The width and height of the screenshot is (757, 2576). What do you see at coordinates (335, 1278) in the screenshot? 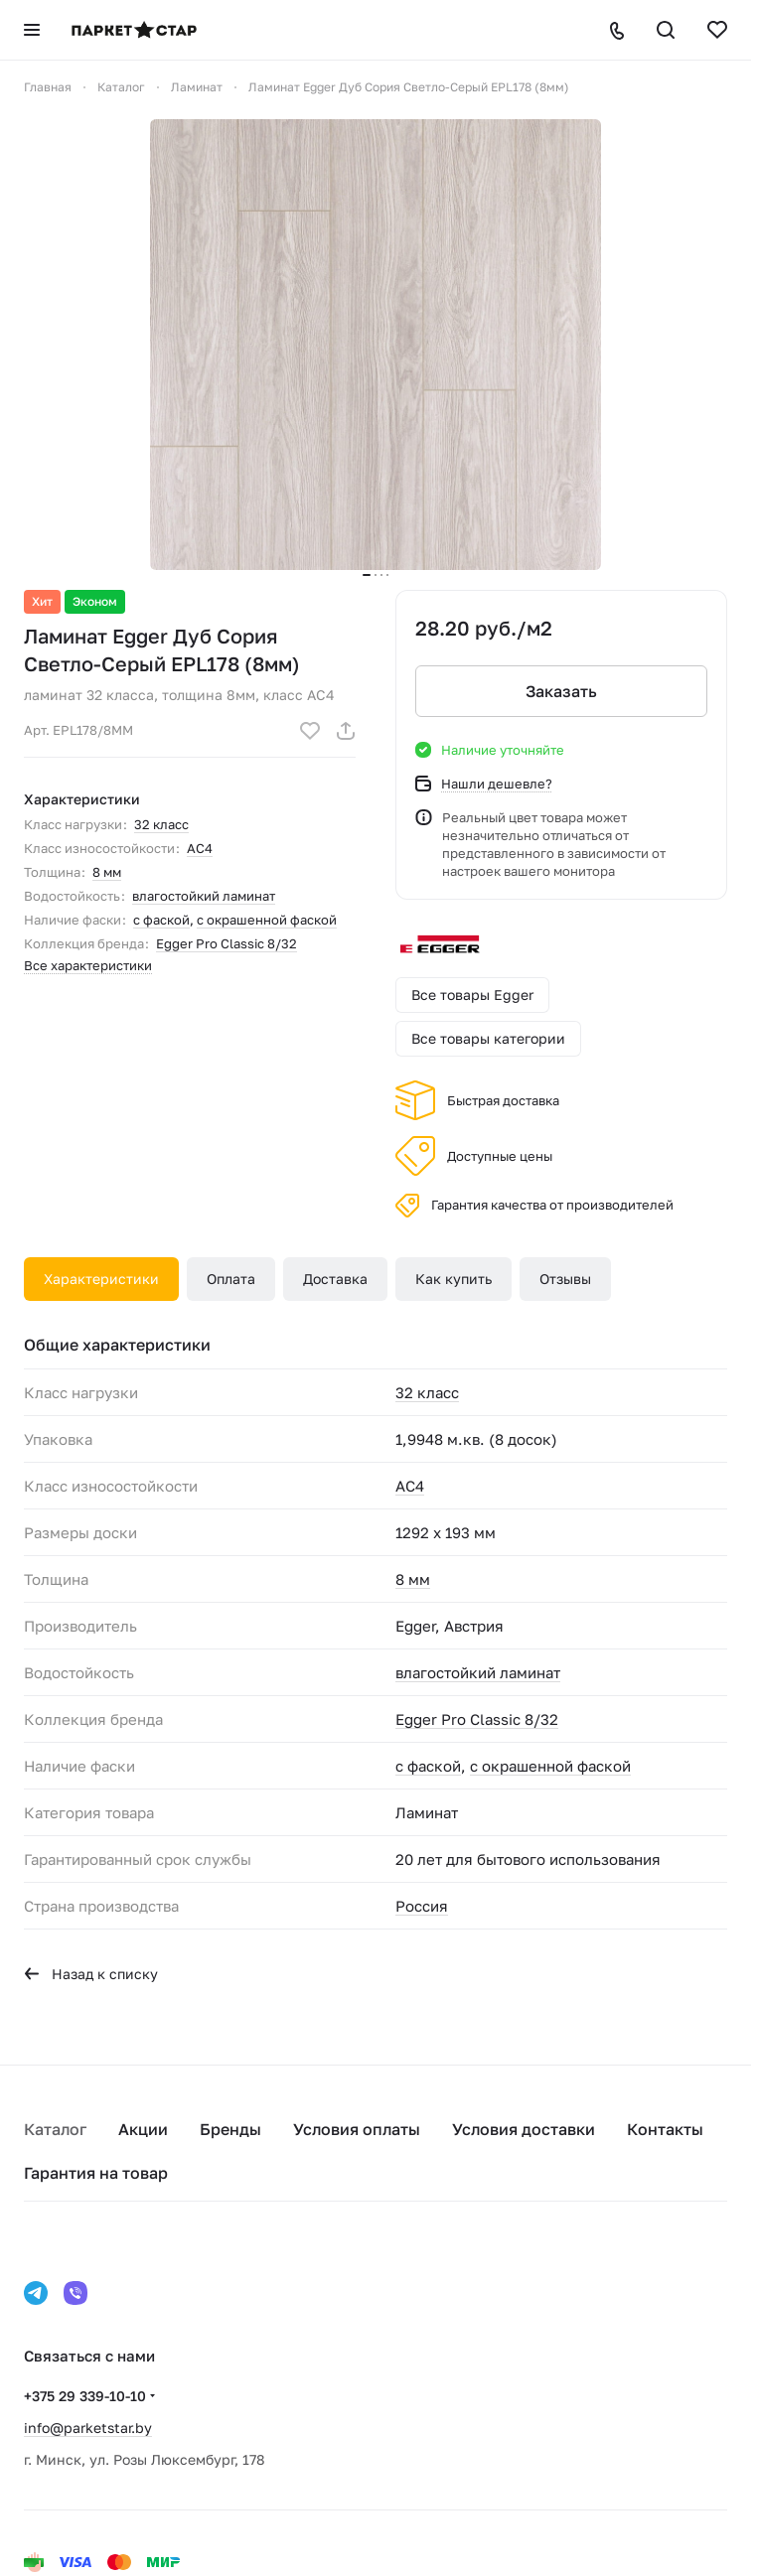
I see `Доставка` at bounding box center [335, 1278].